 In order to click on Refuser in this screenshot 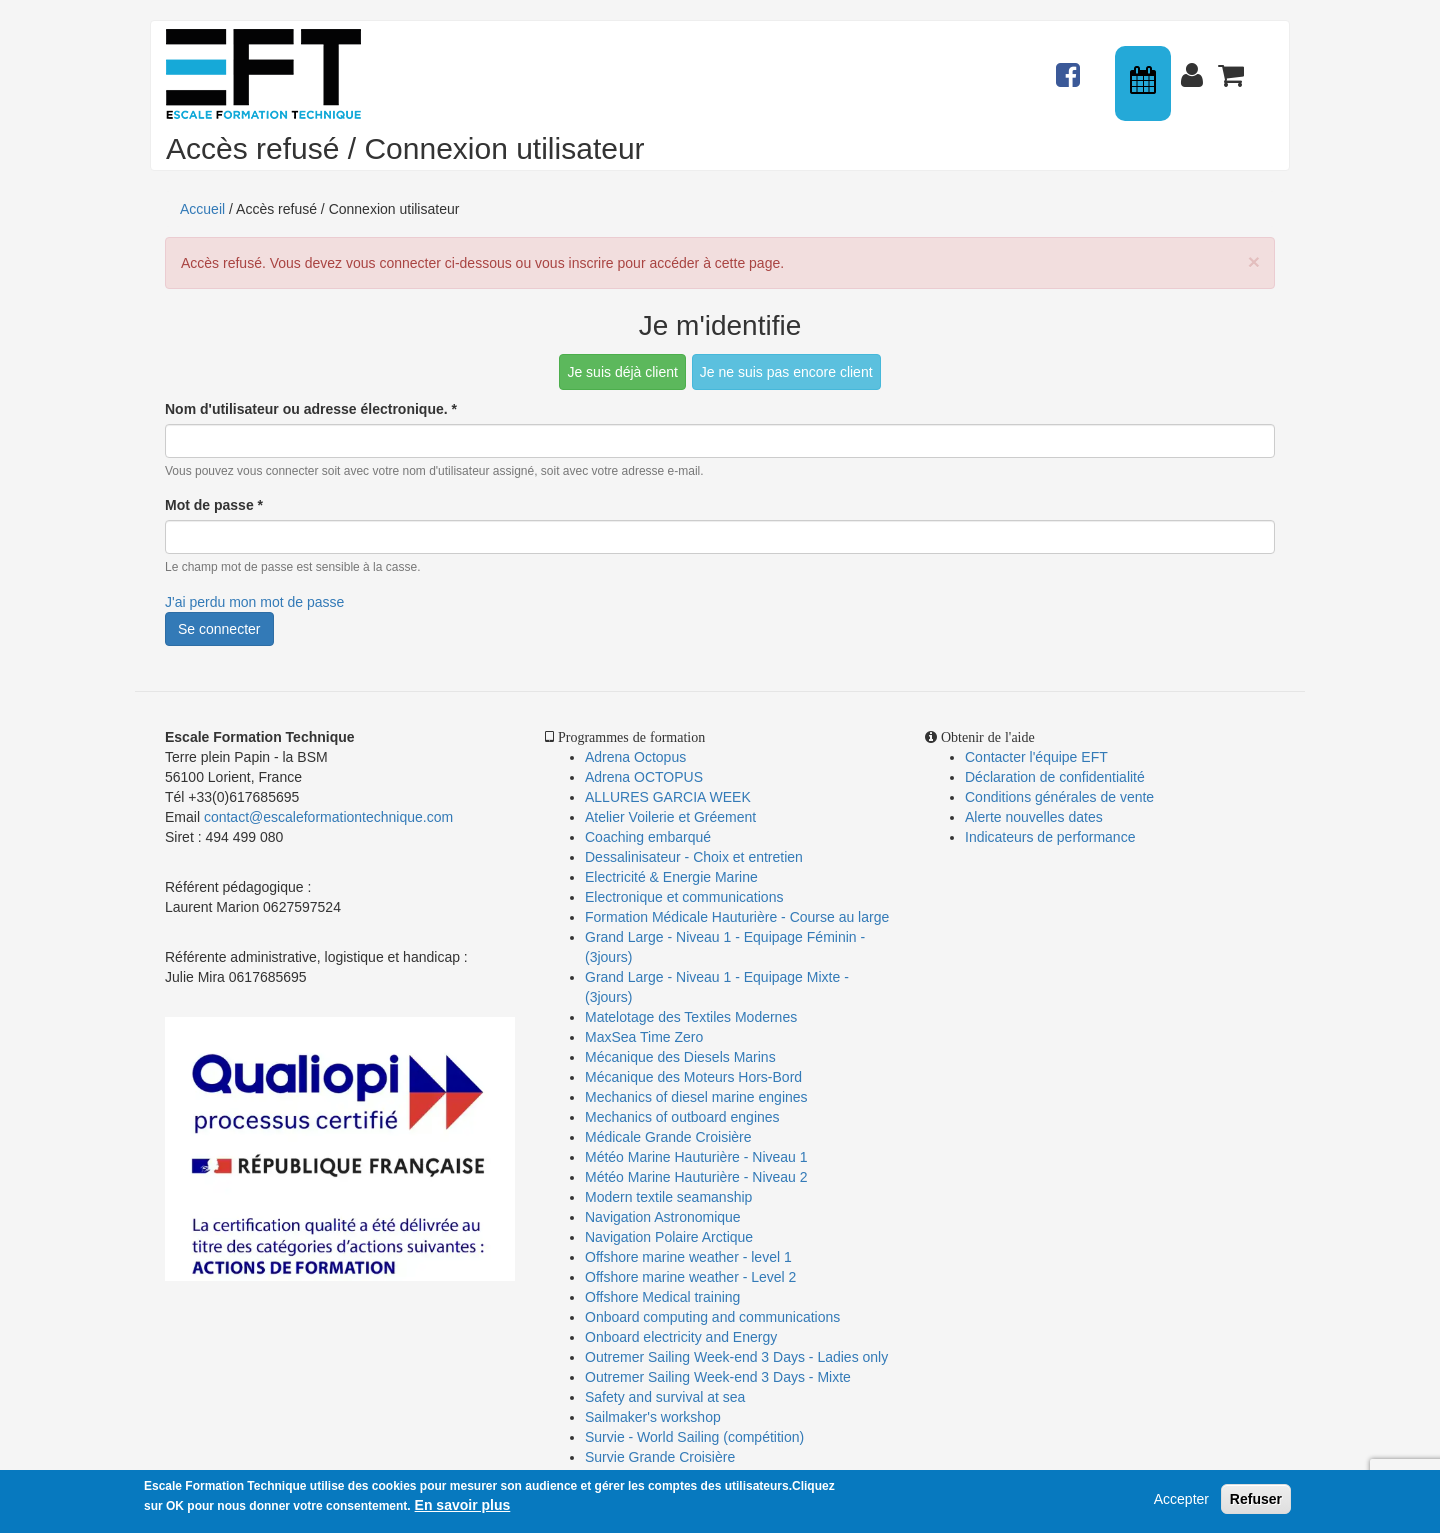, I will do `click(1256, 1499)`.